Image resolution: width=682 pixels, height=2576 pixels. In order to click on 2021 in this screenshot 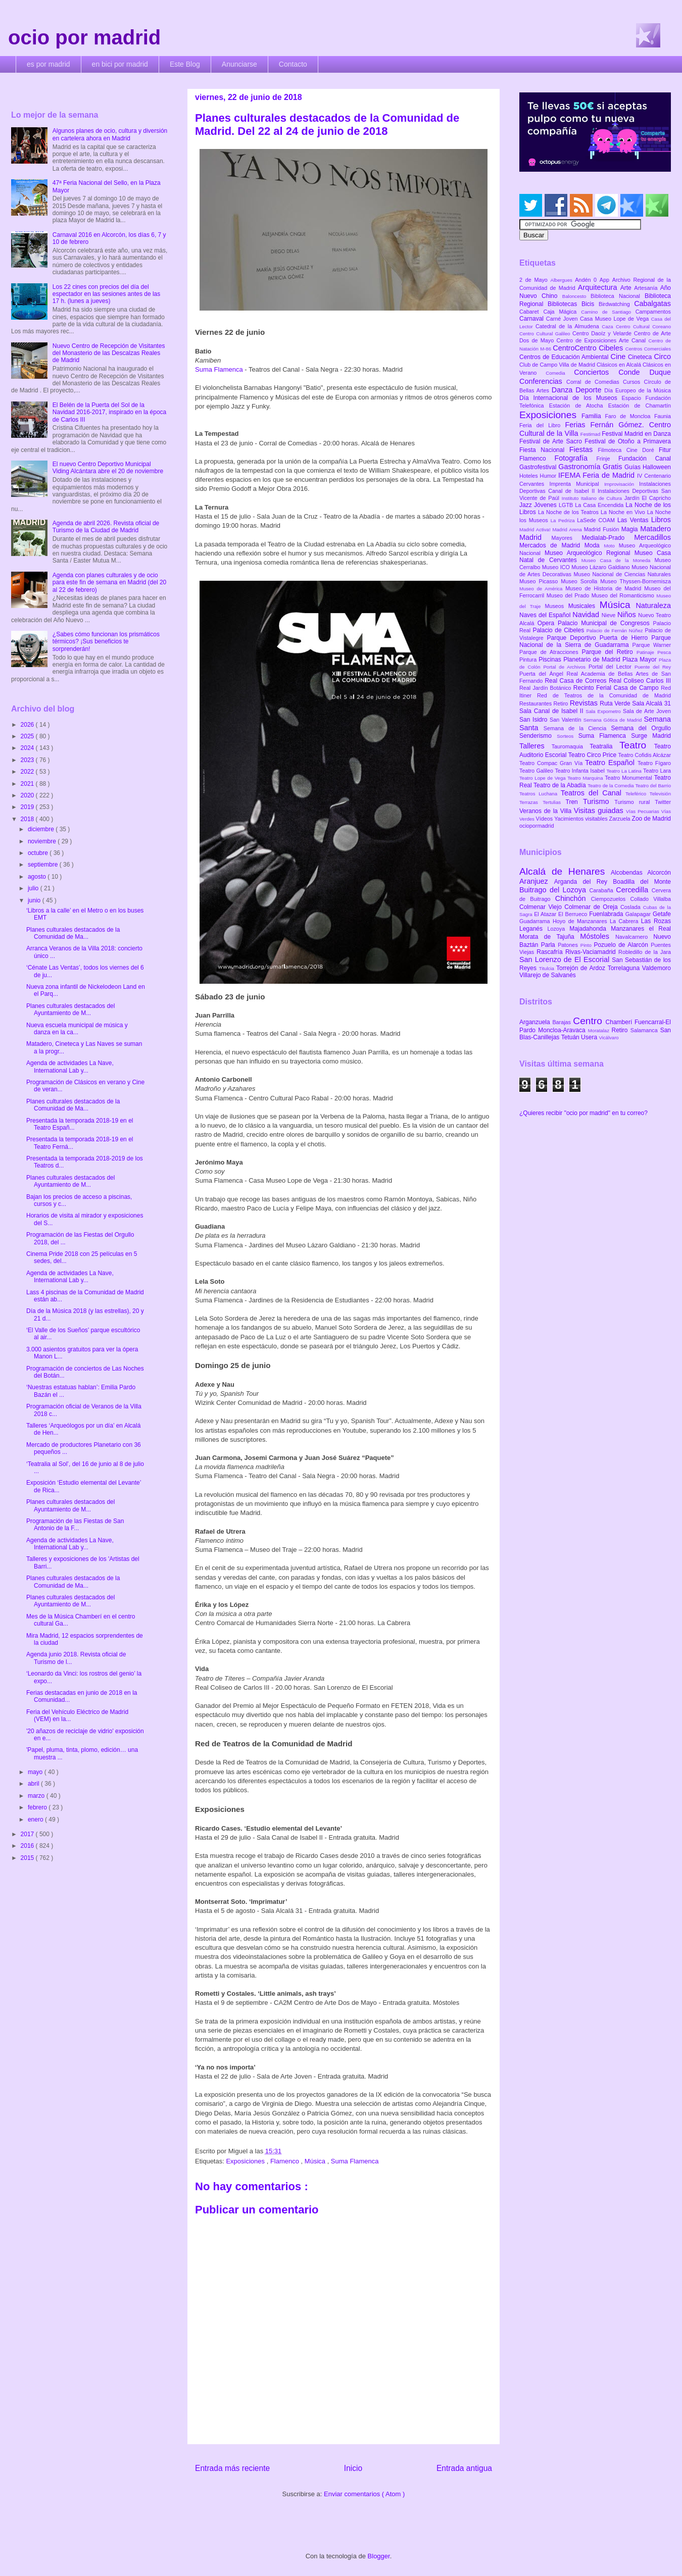, I will do `click(28, 783)`.